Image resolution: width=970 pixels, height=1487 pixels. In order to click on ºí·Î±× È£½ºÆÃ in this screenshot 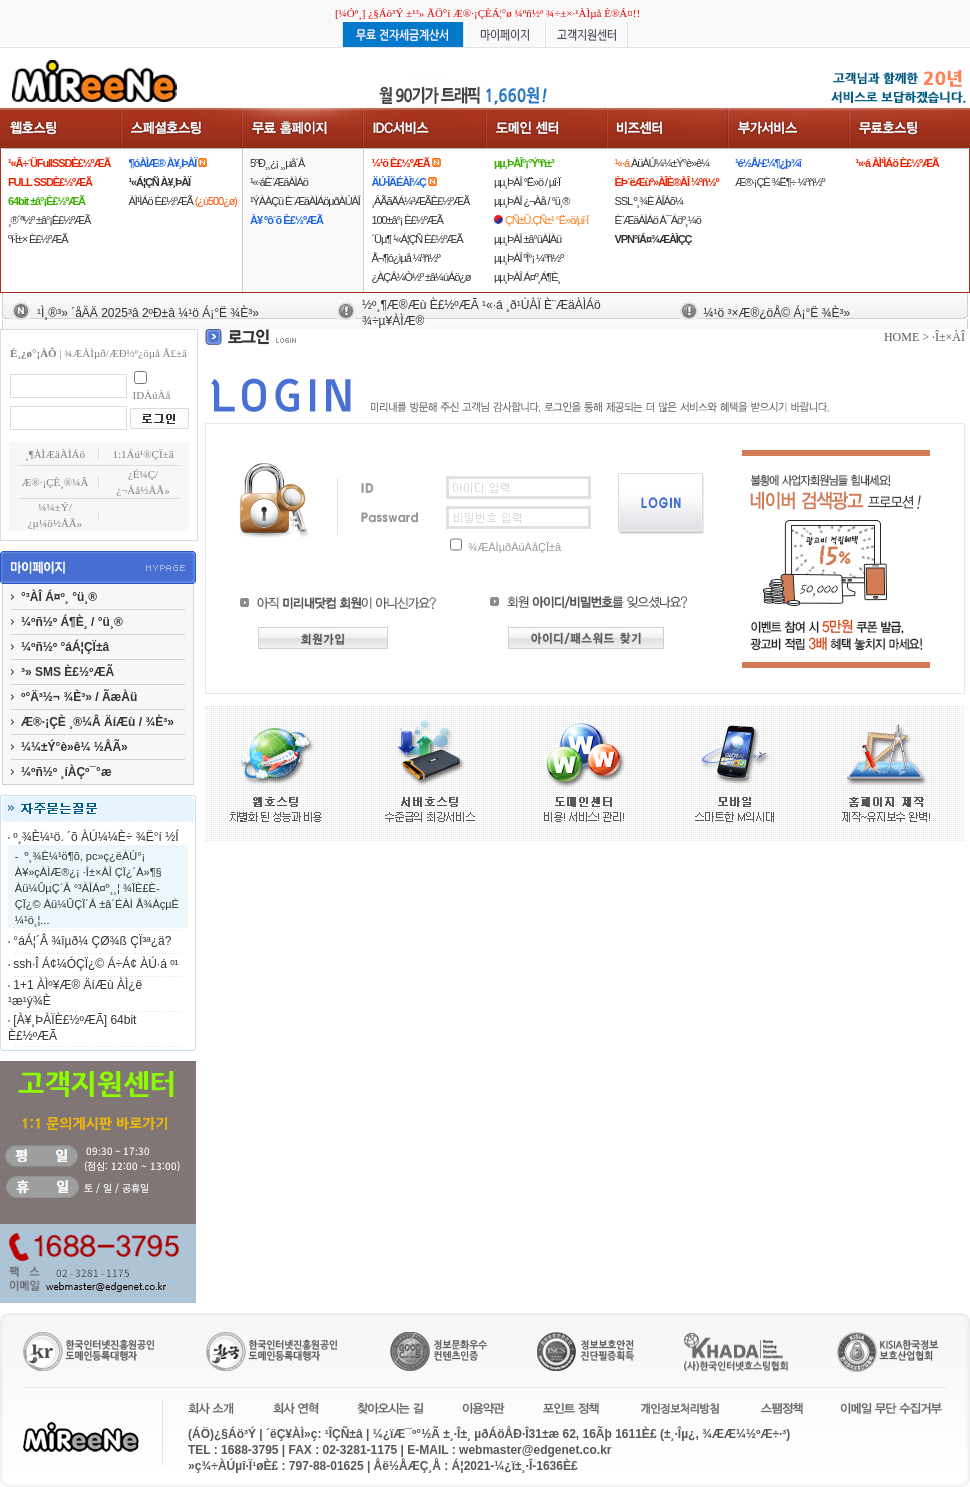, I will do `click(37, 239)`.